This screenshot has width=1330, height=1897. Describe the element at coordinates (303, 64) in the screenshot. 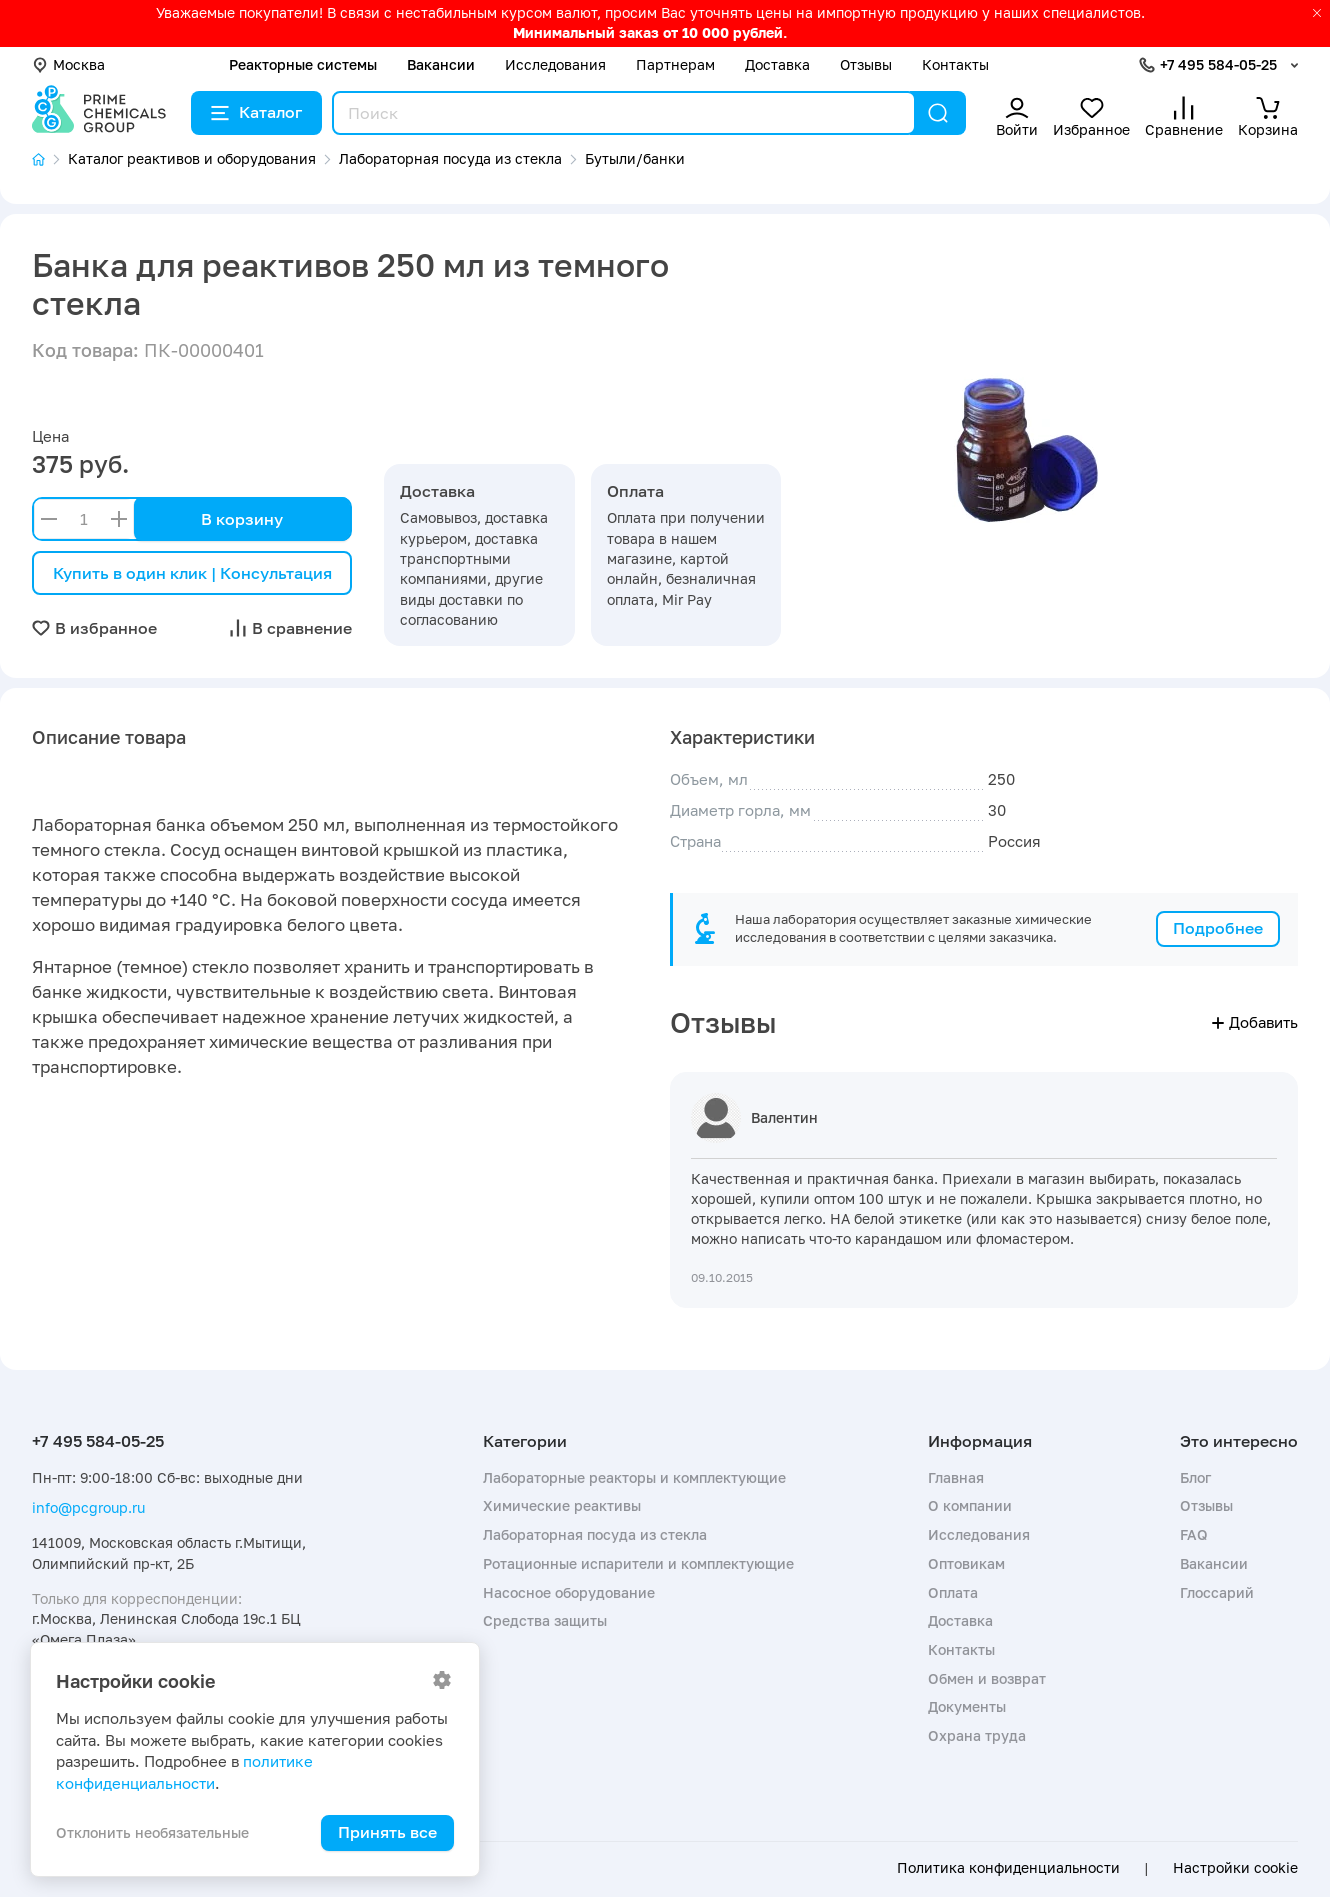

I see `Реакторные системы` at that location.